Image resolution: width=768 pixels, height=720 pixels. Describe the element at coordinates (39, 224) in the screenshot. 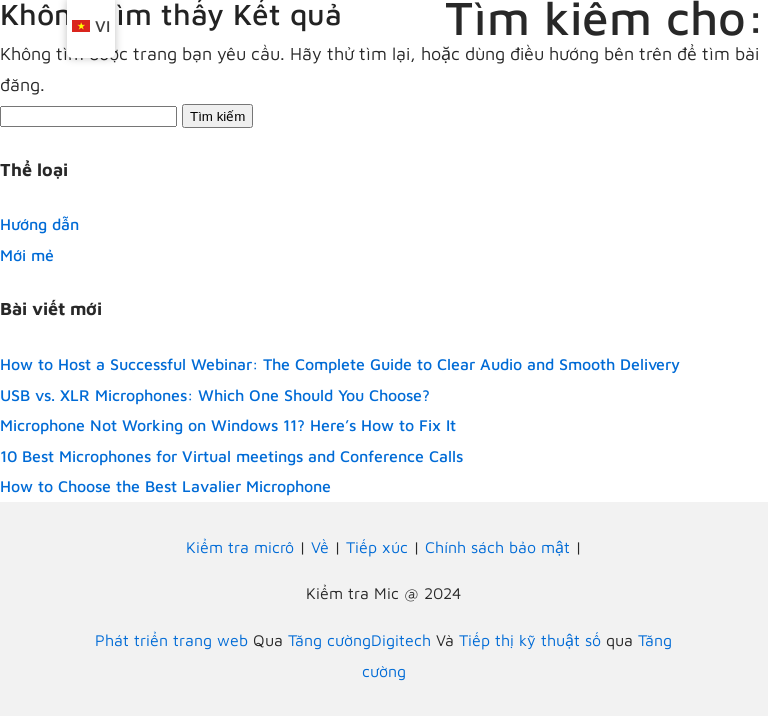

I see `Hướng dẫn` at that location.